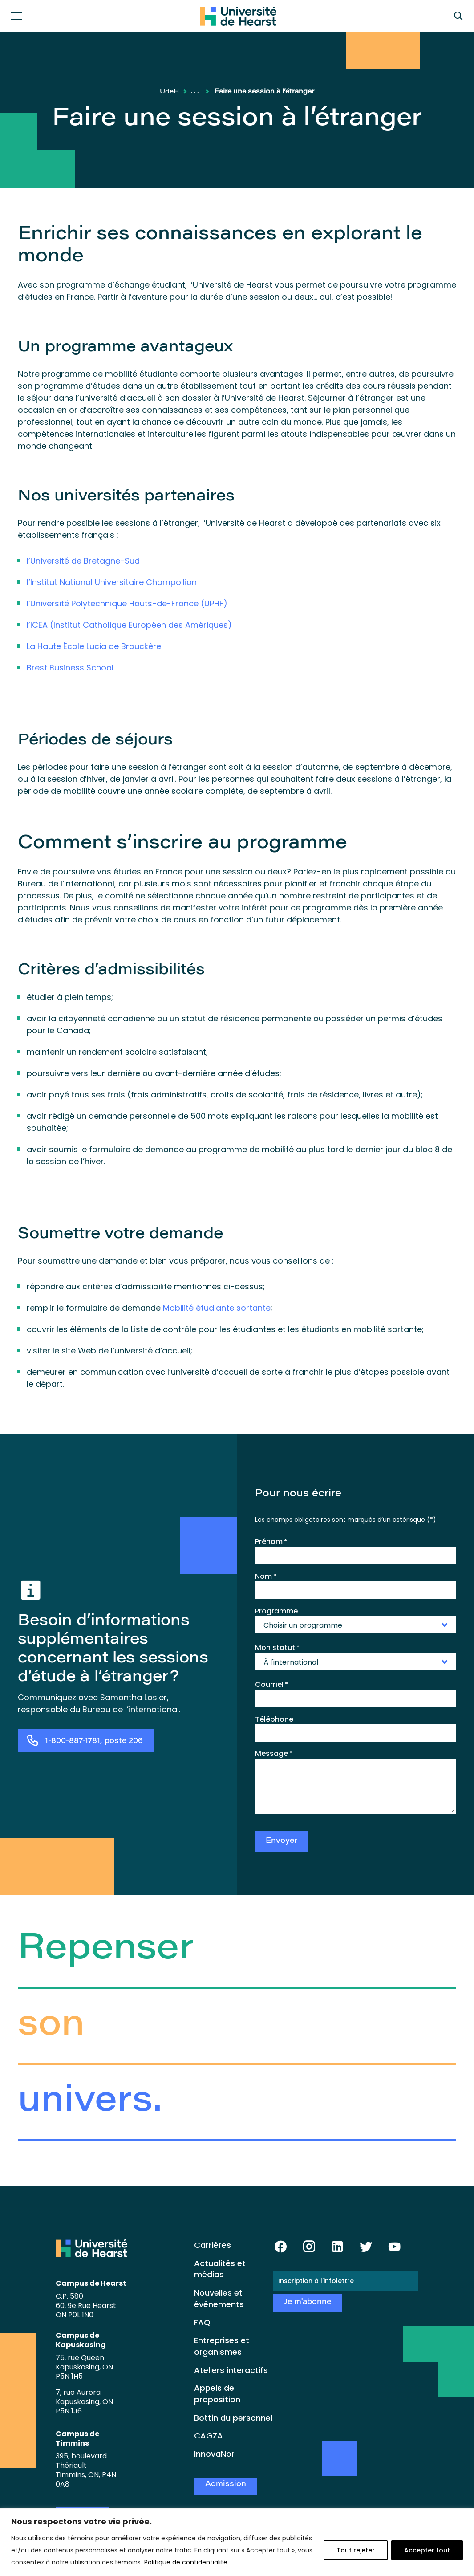  What do you see at coordinates (127, 603) in the screenshot?
I see `l’Université Polytechnique Hauts-de-France (UPHF)` at bounding box center [127, 603].